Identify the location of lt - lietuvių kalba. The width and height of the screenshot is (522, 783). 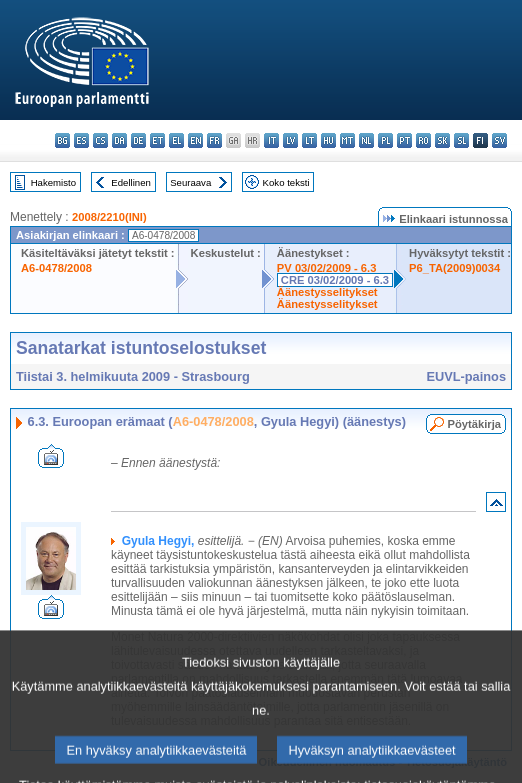
(309, 140).